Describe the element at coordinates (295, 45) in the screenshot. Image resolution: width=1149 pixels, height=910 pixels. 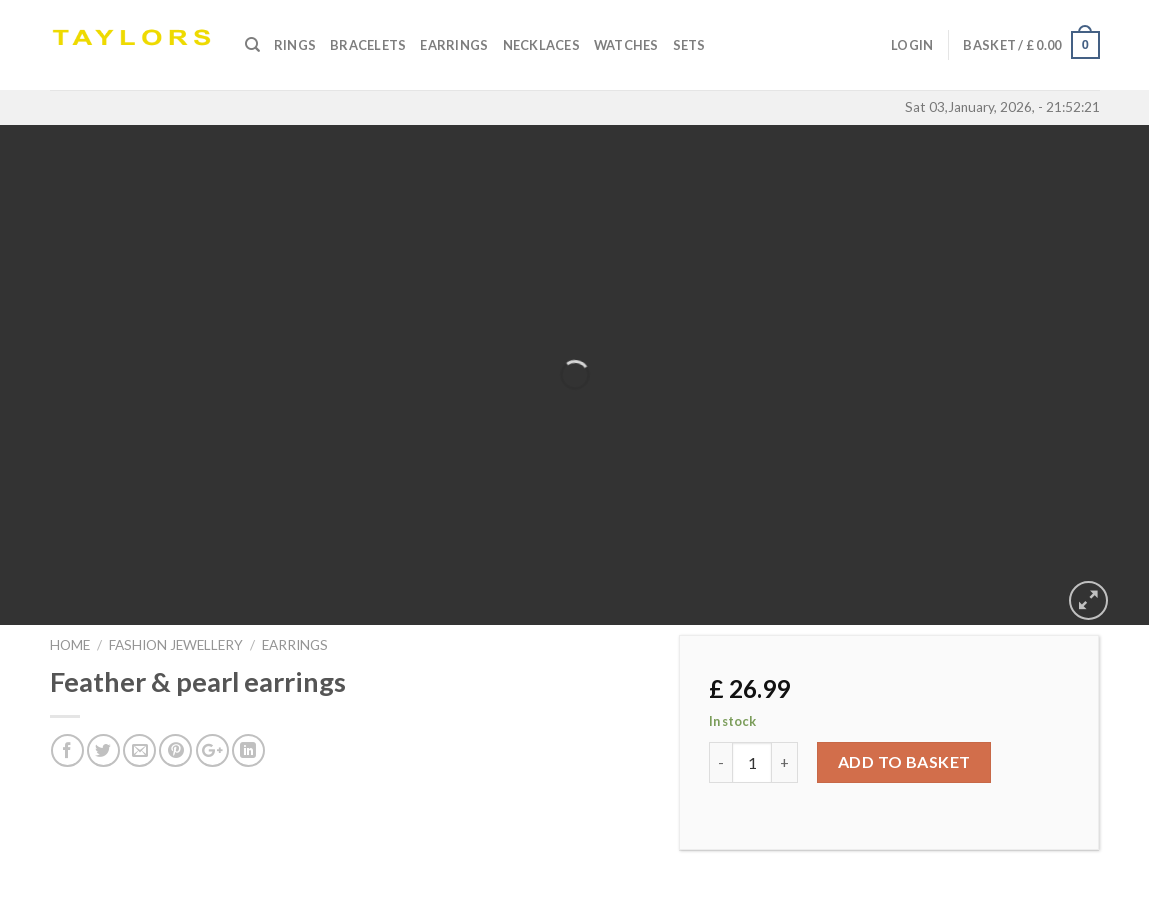
I see `Rings` at that location.